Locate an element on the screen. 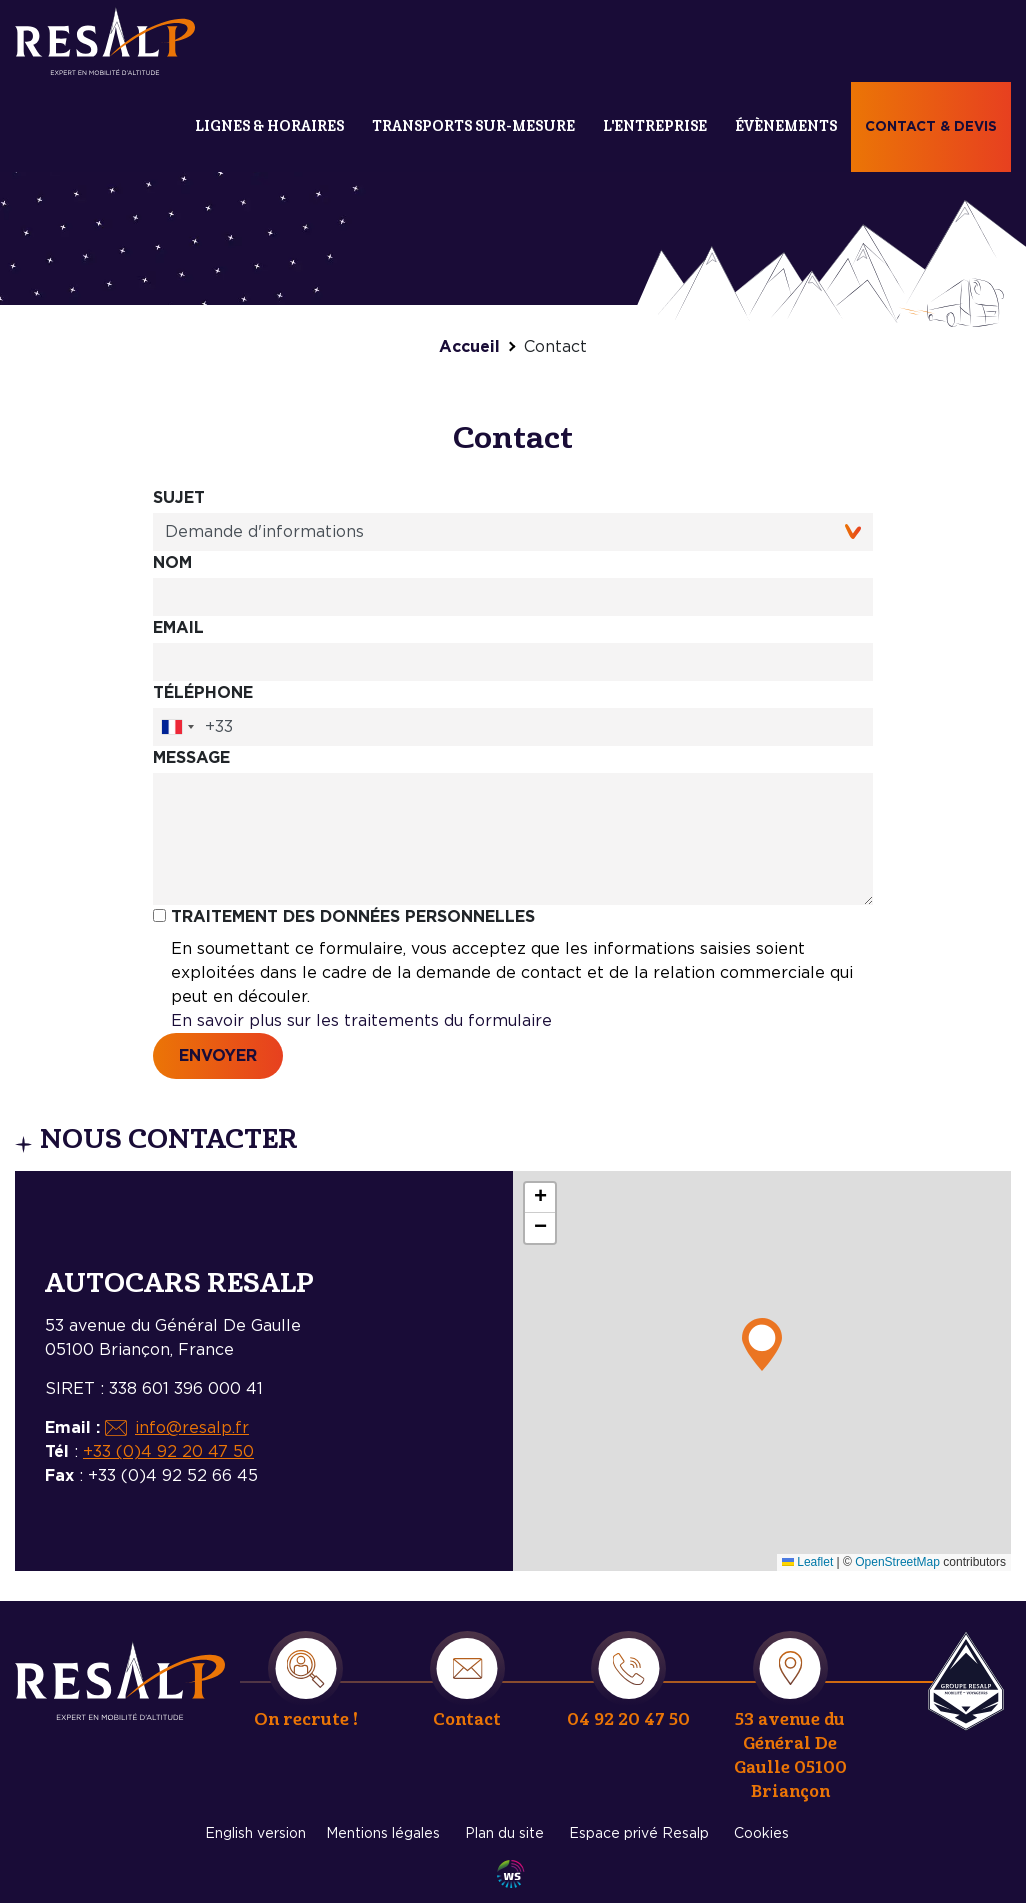 The width and height of the screenshot is (1026, 1903). On recrute ! is located at coordinates (306, 1719).